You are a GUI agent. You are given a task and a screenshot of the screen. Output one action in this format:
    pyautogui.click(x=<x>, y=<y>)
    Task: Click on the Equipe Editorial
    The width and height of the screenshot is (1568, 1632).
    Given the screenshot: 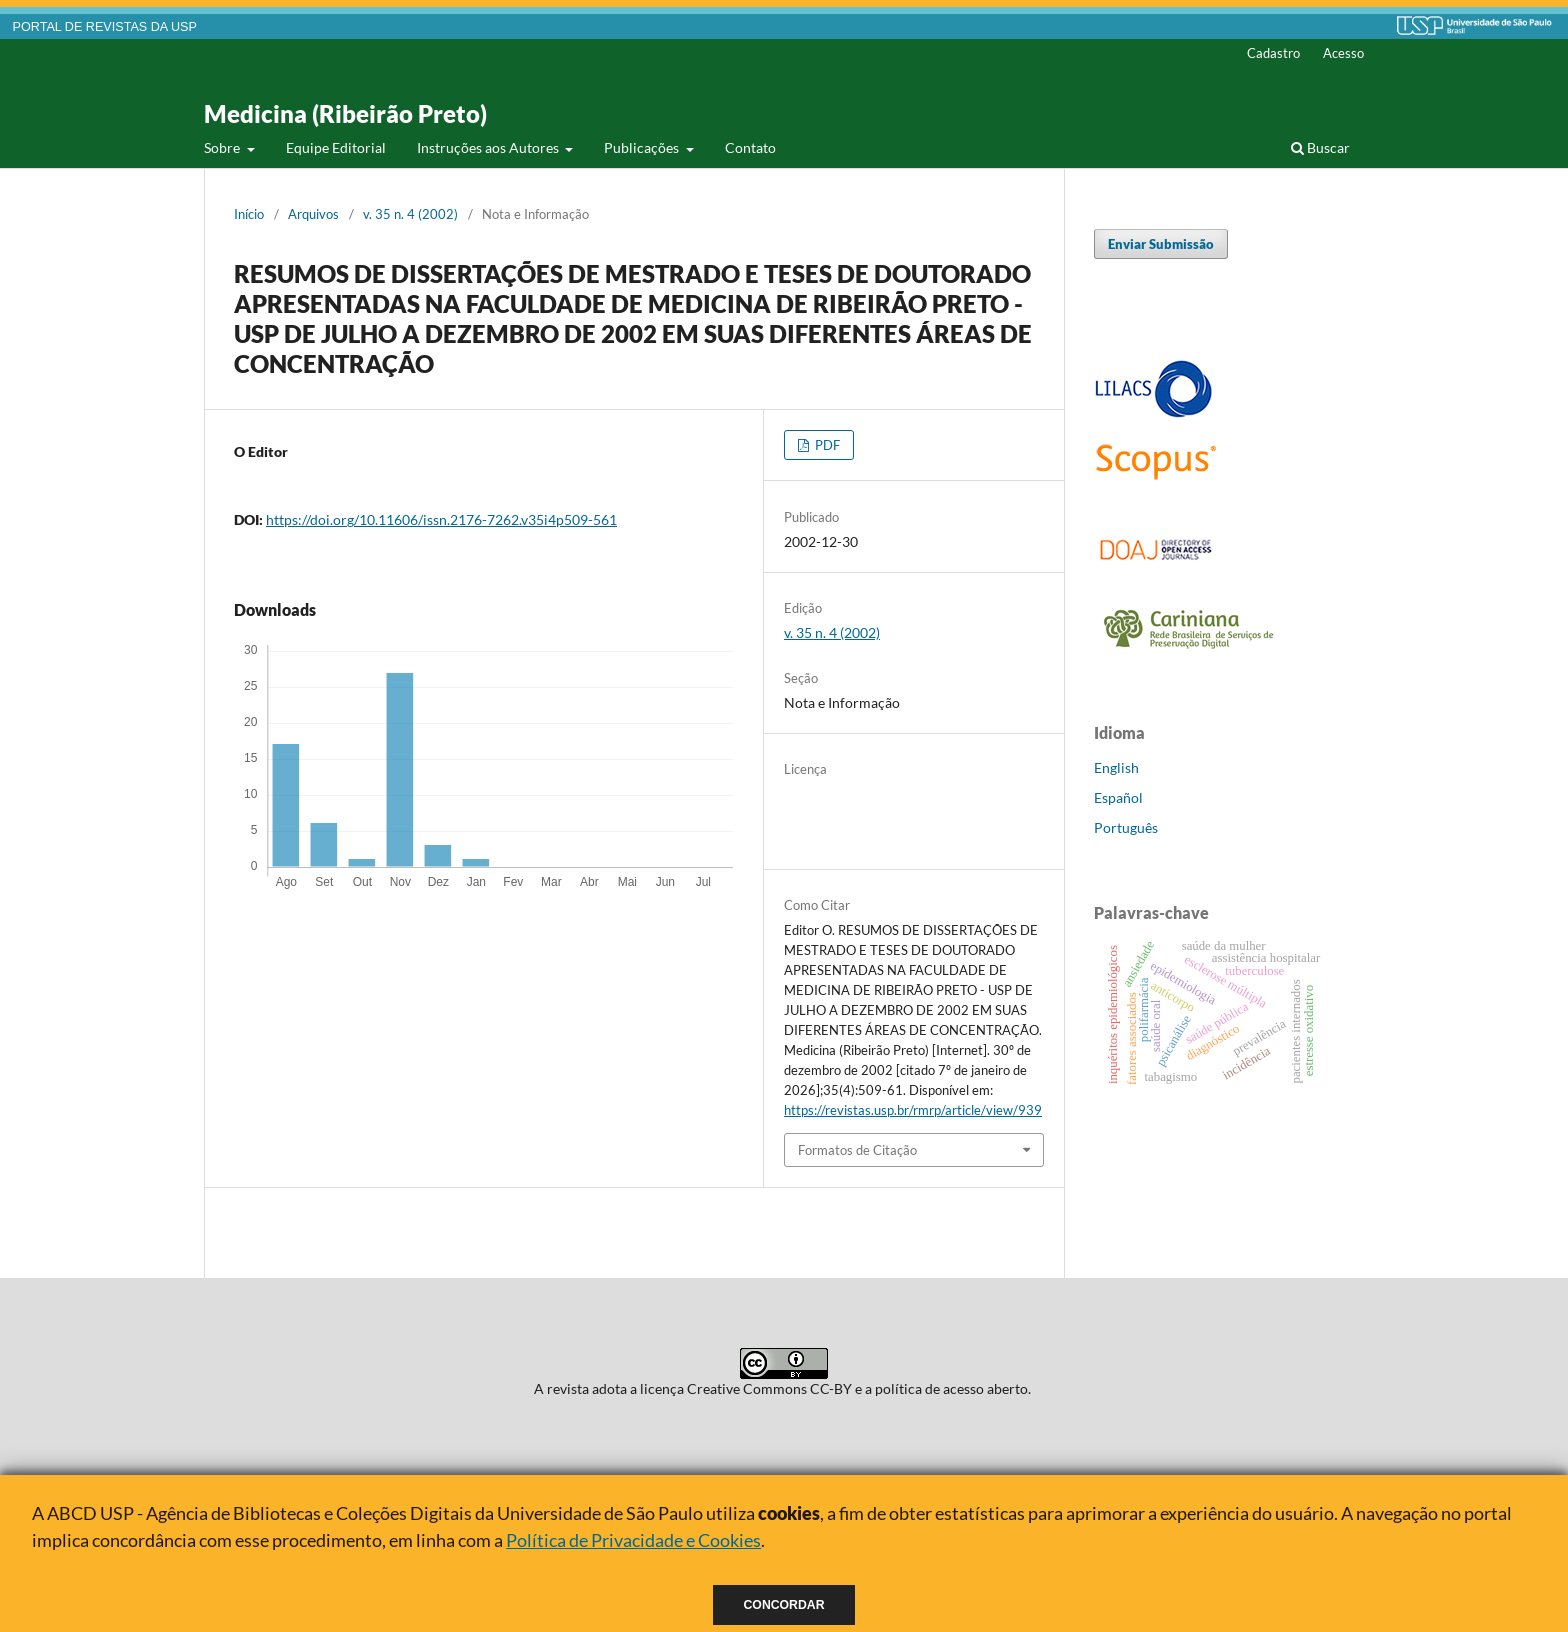 What is the action you would take?
    pyautogui.click(x=336, y=147)
    